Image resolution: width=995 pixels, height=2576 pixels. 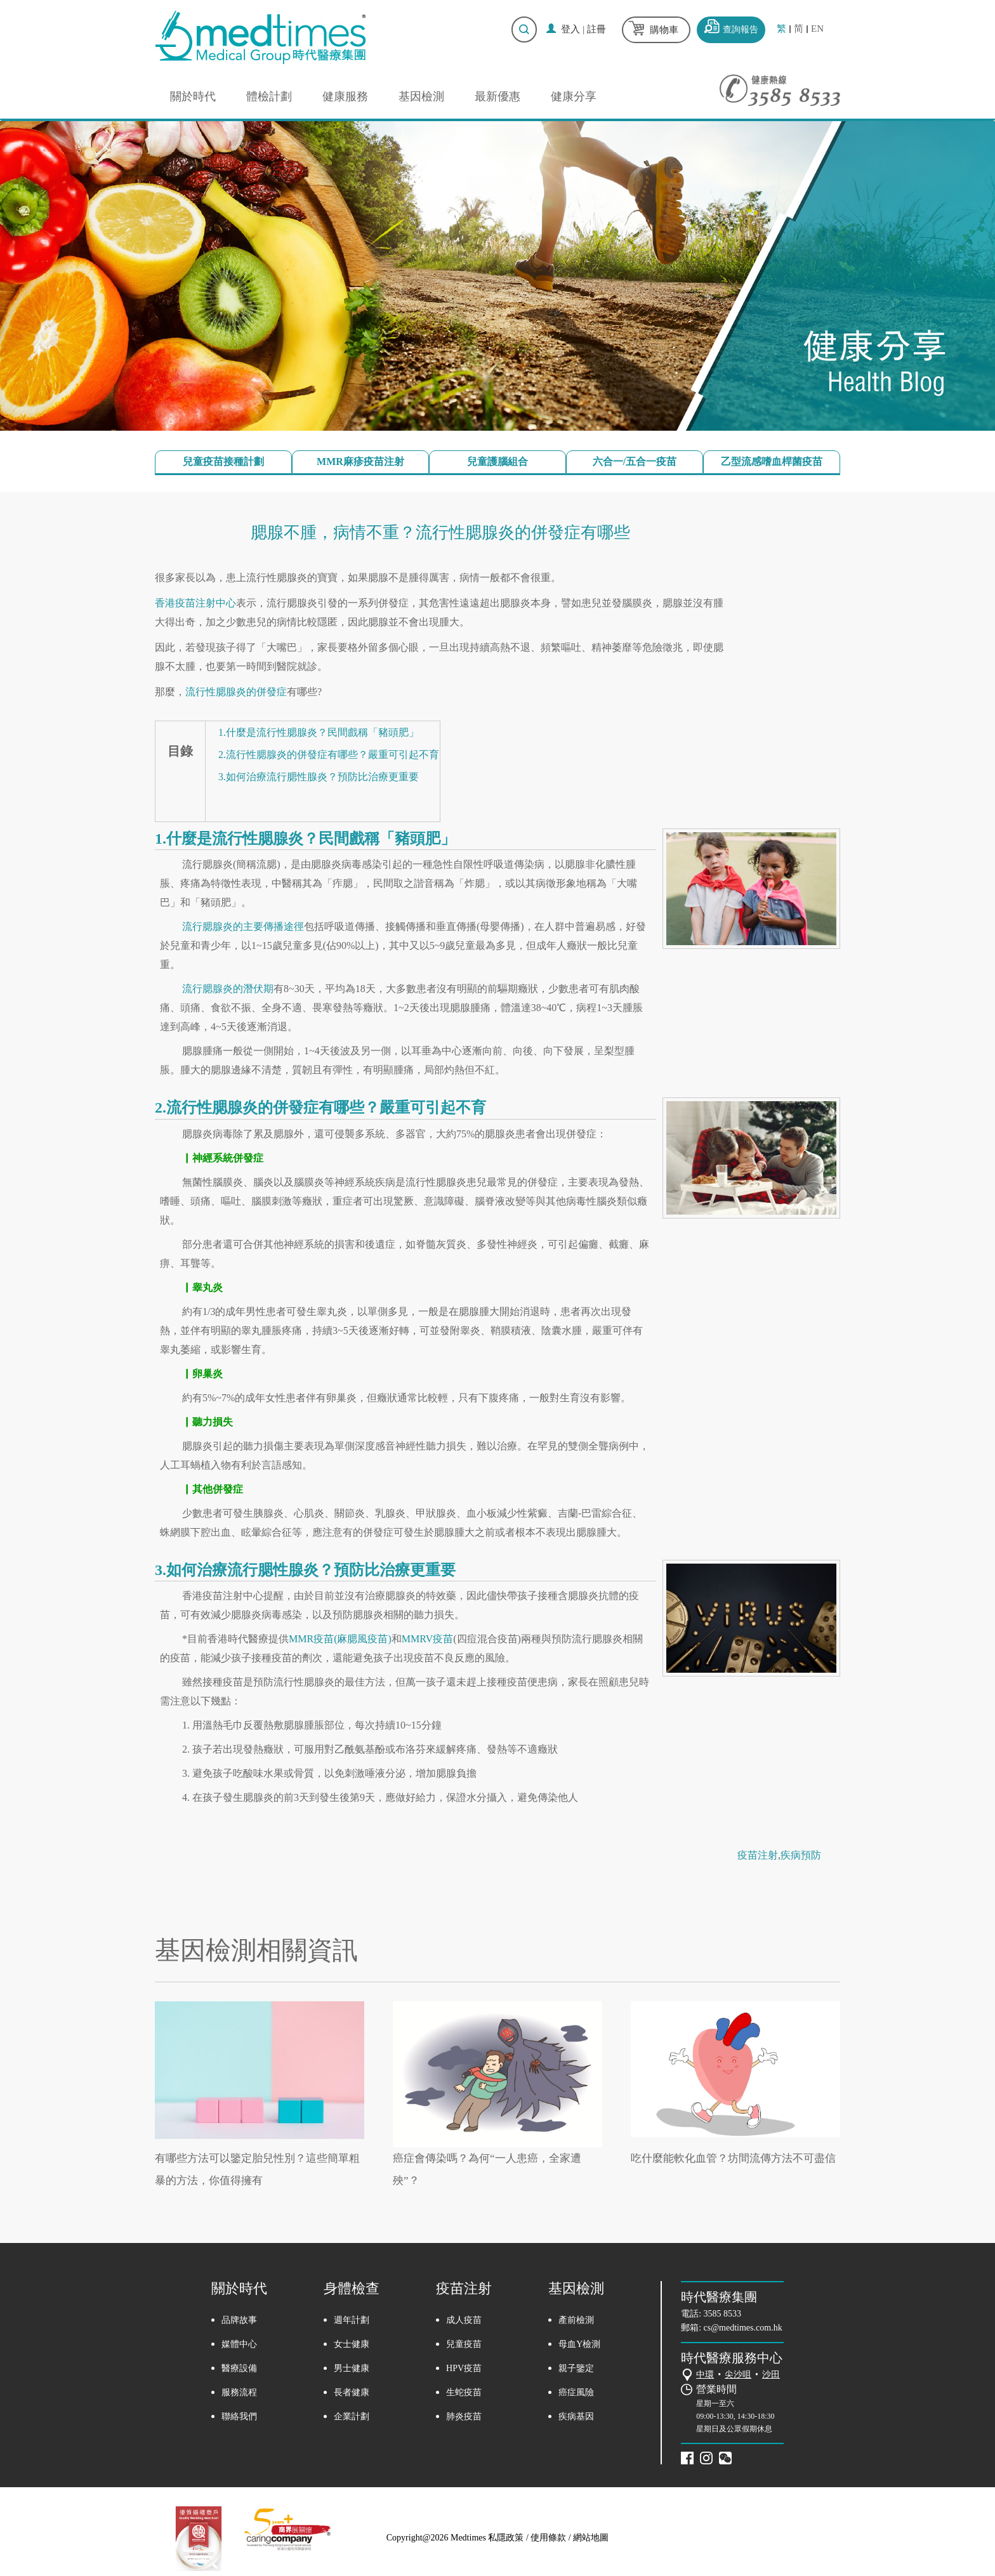 I want to click on 吃什麼能軟化血管？坊間流傳方法不可盡信, so click(x=733, y=2158).